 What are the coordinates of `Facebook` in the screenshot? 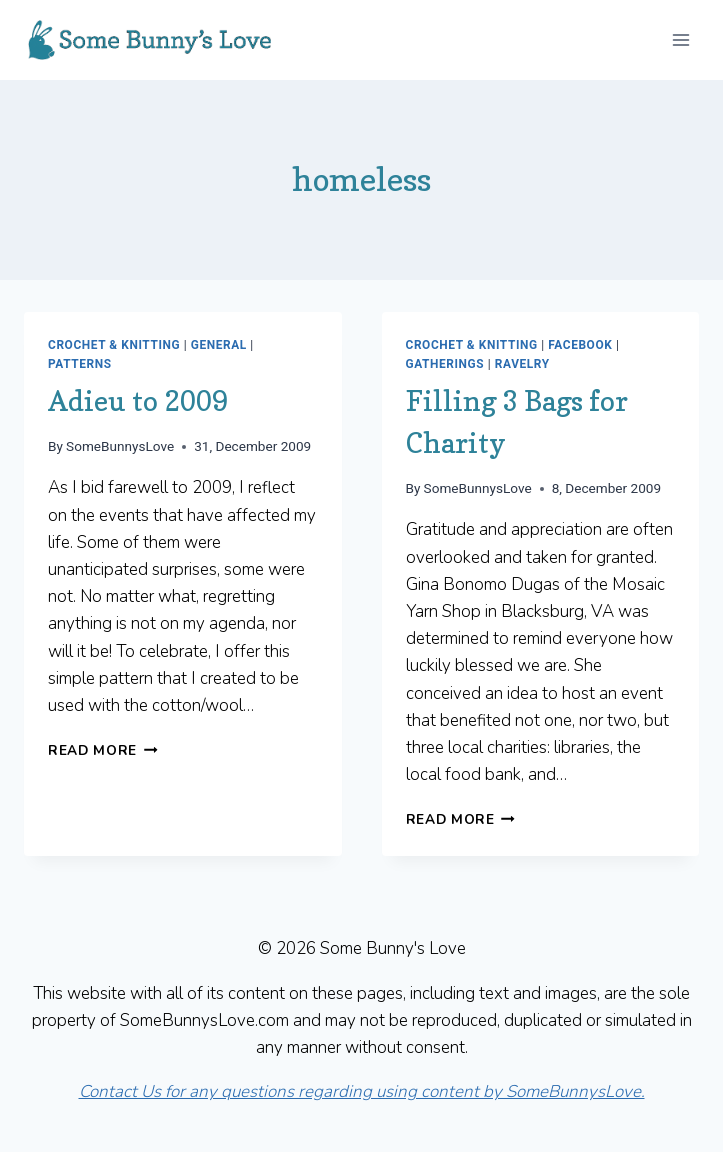 It's located at (580, 345).